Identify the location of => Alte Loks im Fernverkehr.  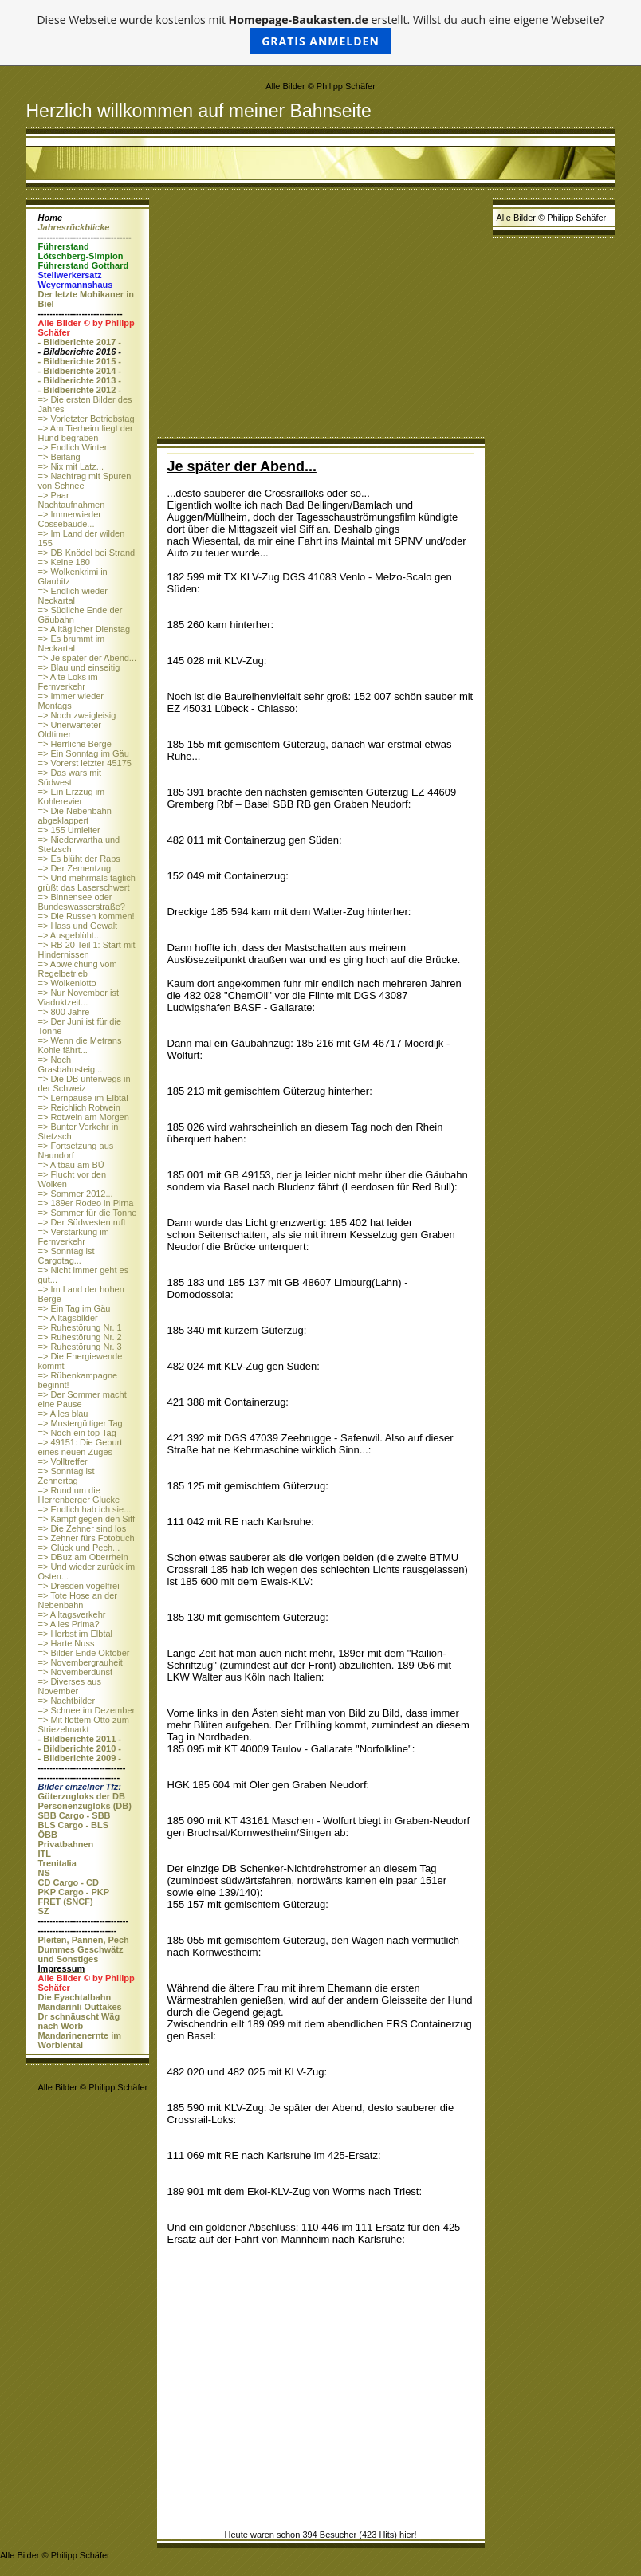
(68, 681).